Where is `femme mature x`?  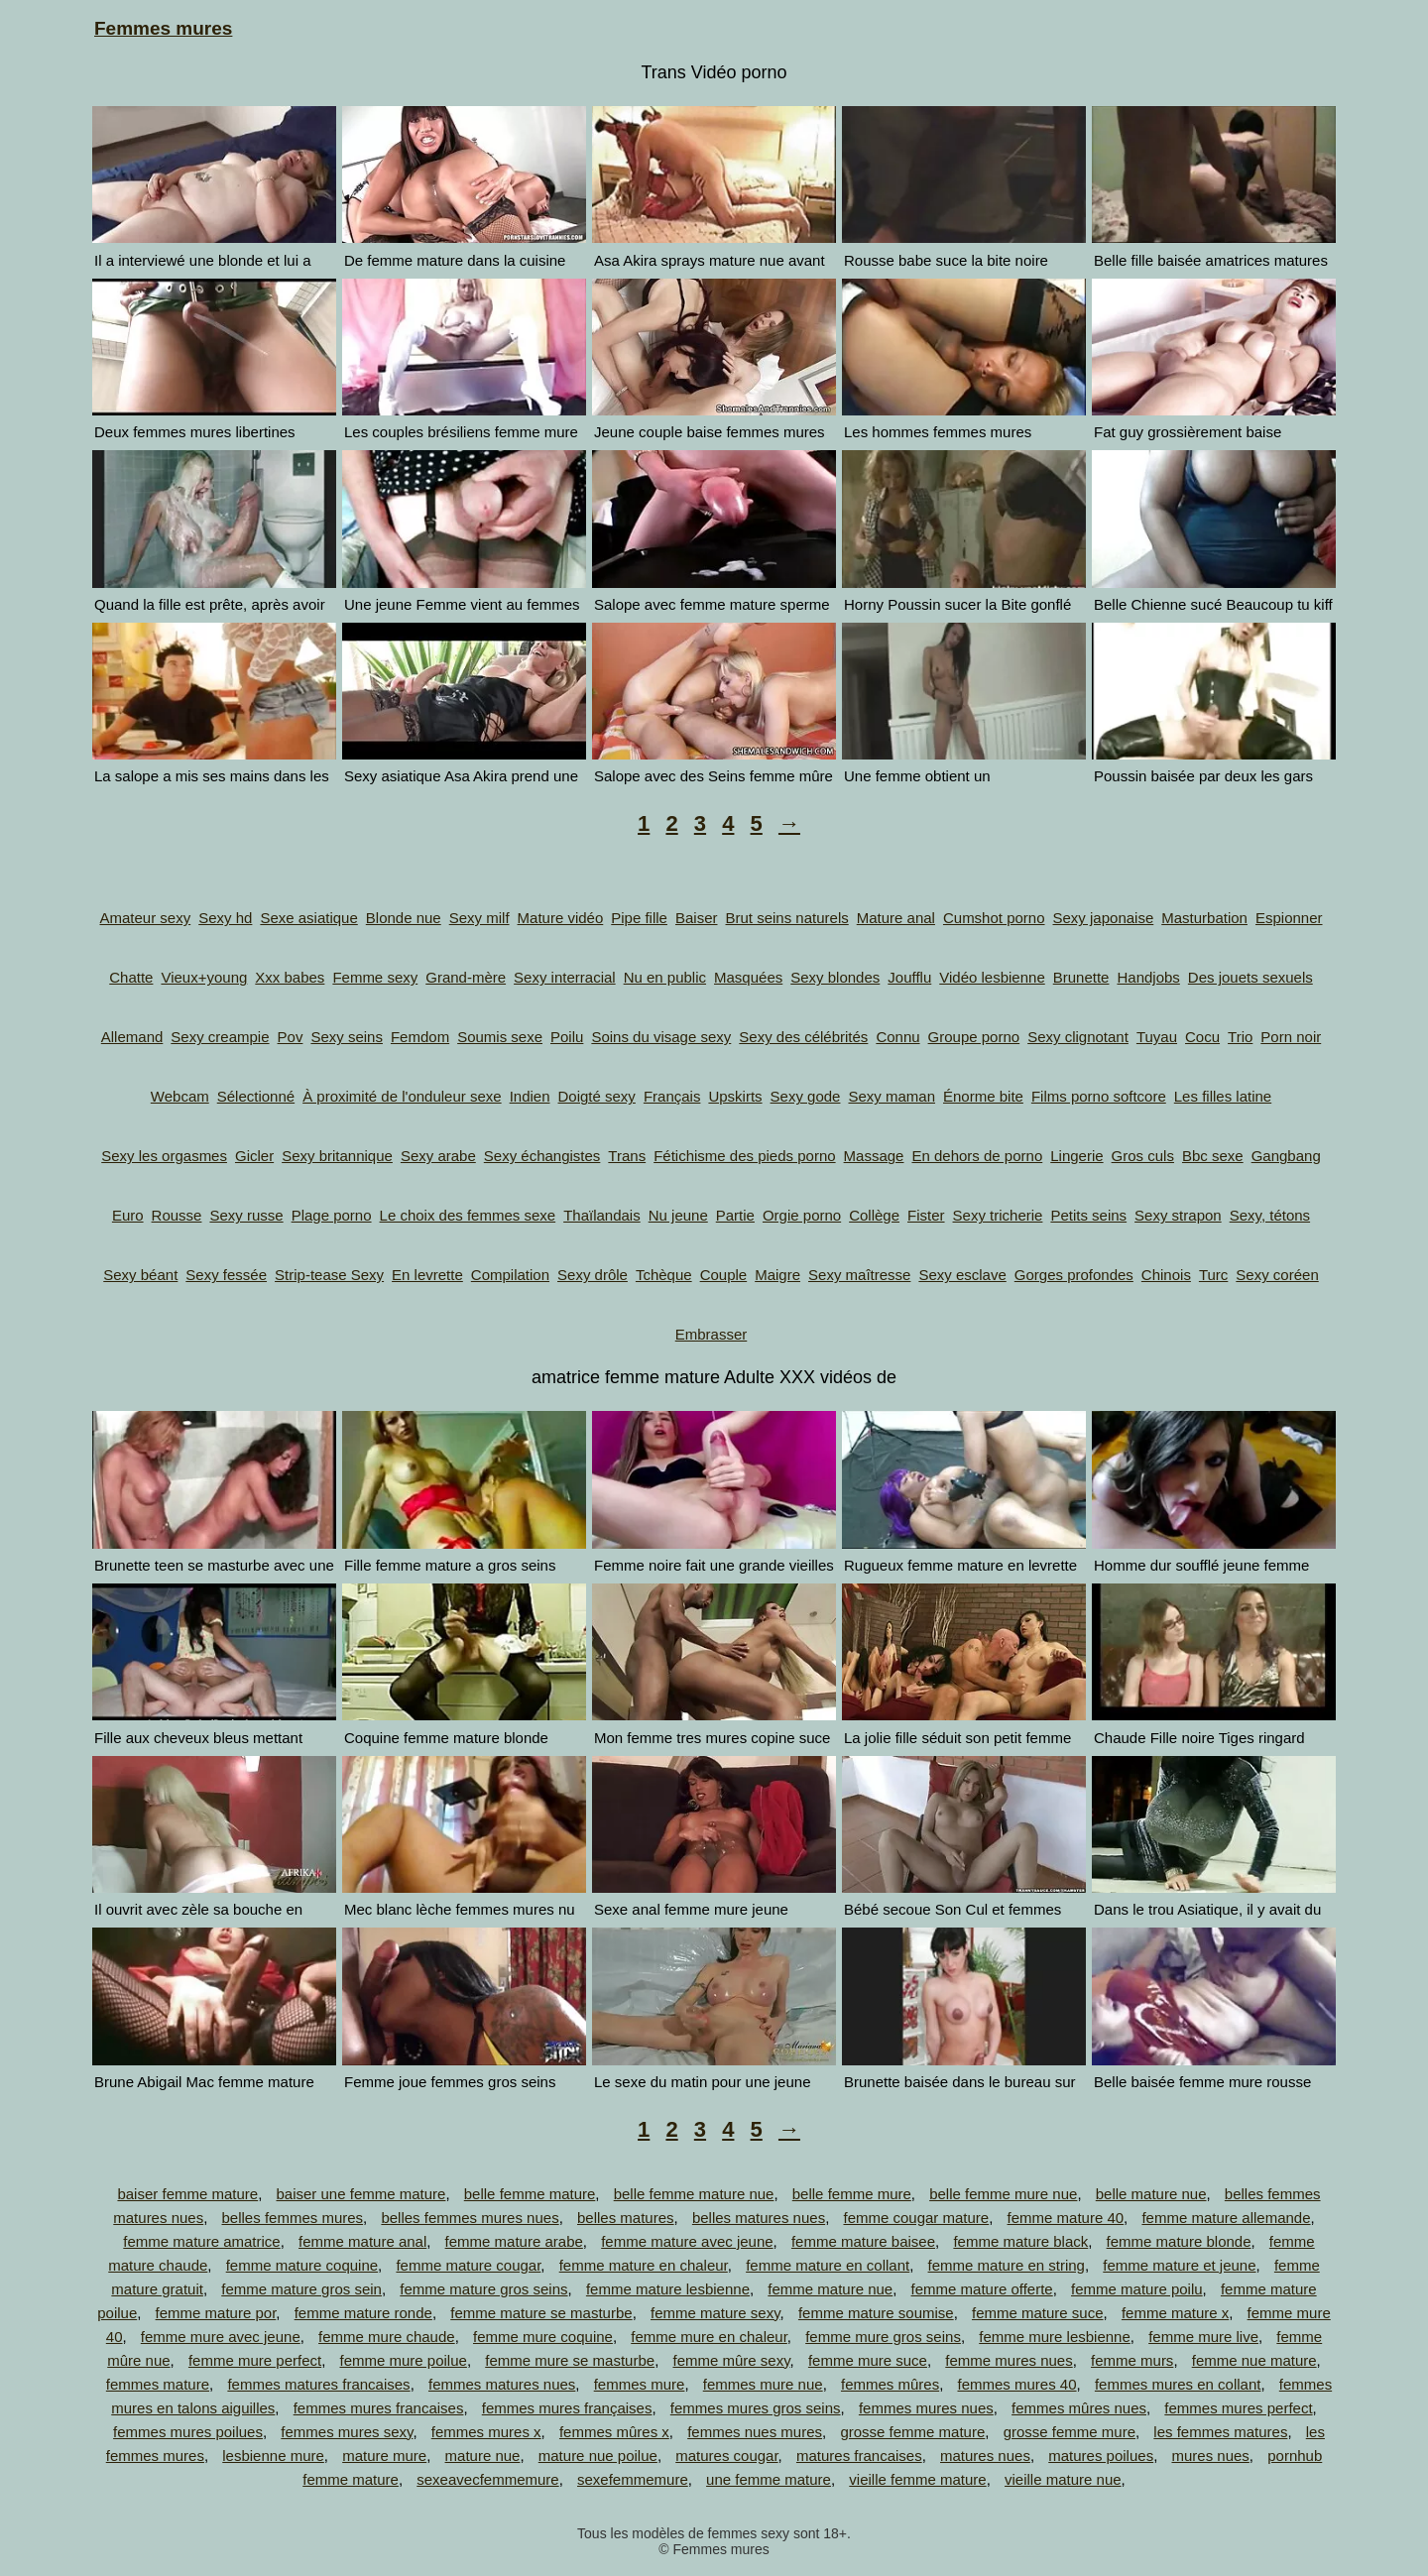 femme mature x is located at coordinates (1175, 2312).